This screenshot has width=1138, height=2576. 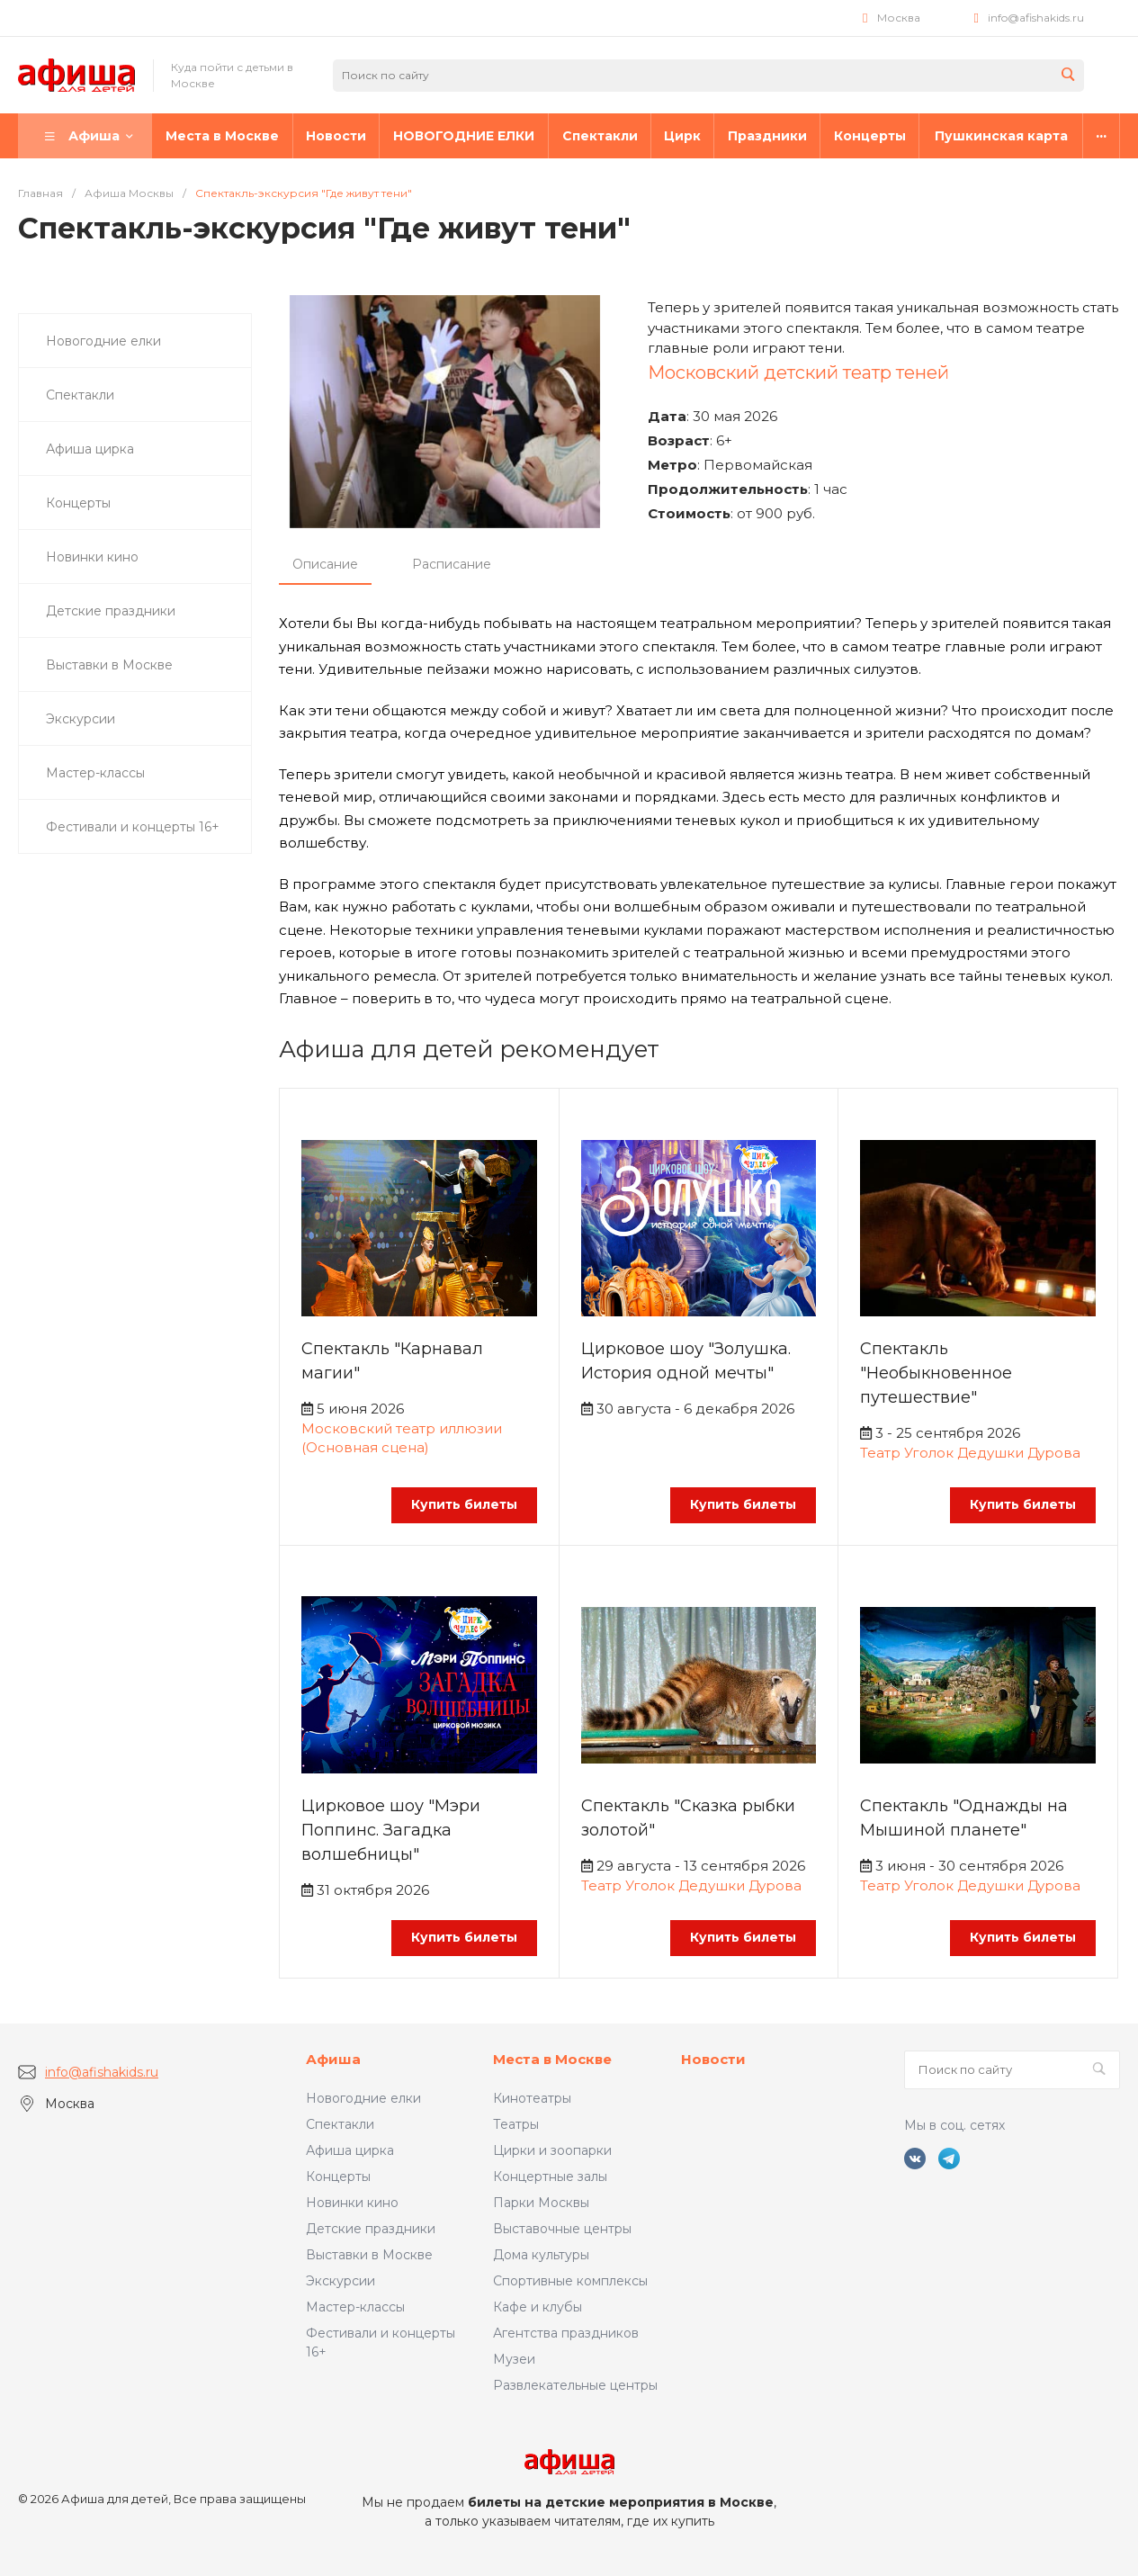 What do you see at coordinates (566, 2333) in the screenshot?
I see `Агентства праздников` at bounding box center [566, 2333].